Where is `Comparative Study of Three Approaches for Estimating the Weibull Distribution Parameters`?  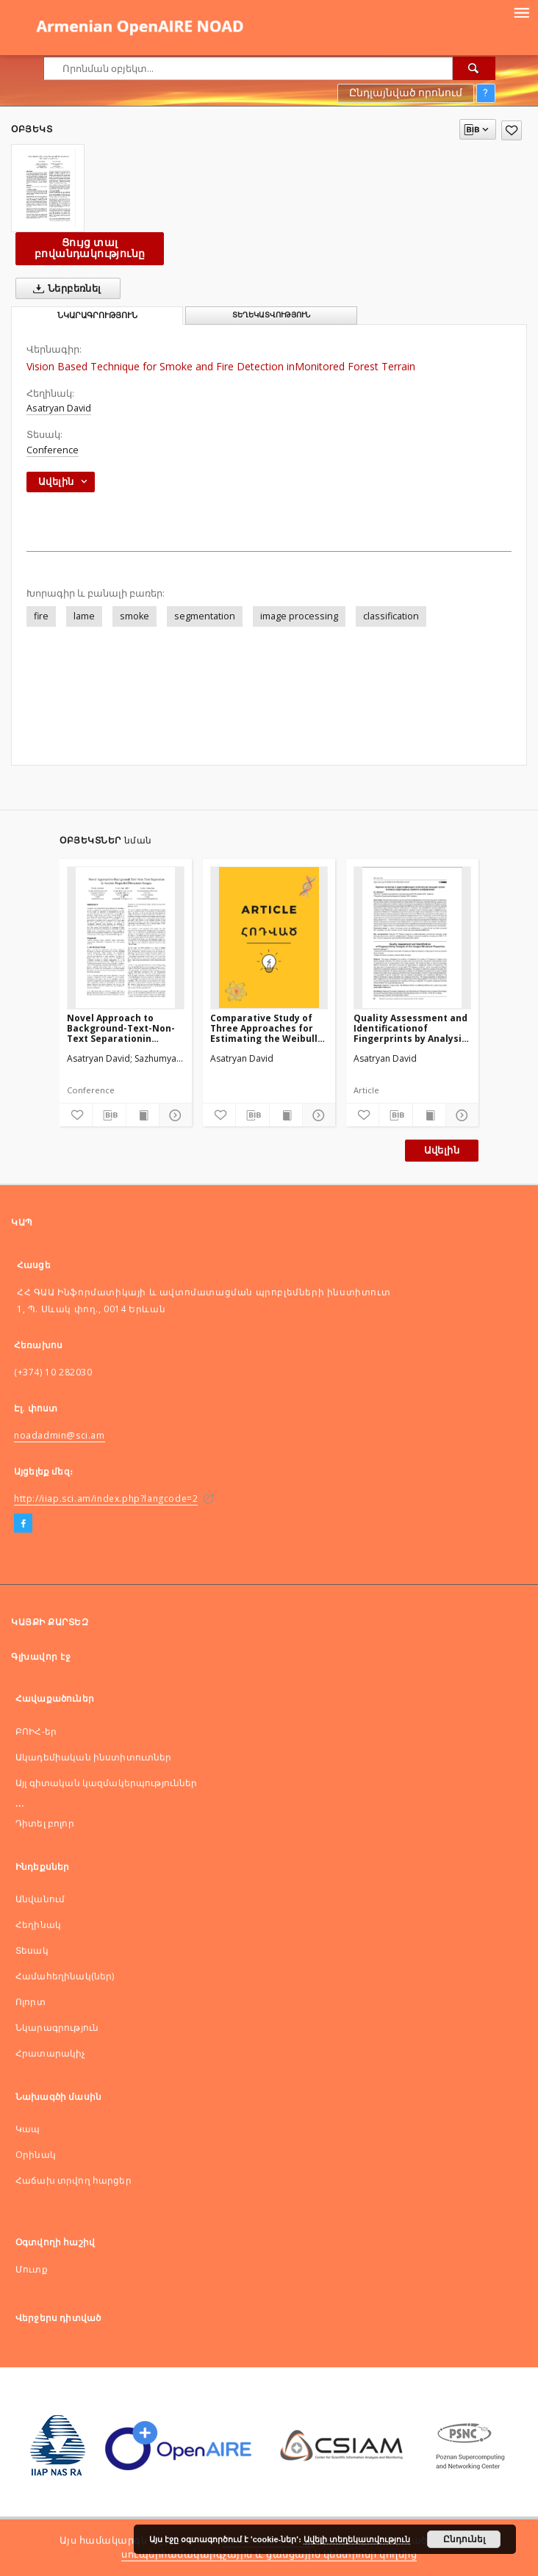
Comparative Study of Three Approaches for Estimating the Weibull Distribution Parameters is located at coordinates (268, 1028).